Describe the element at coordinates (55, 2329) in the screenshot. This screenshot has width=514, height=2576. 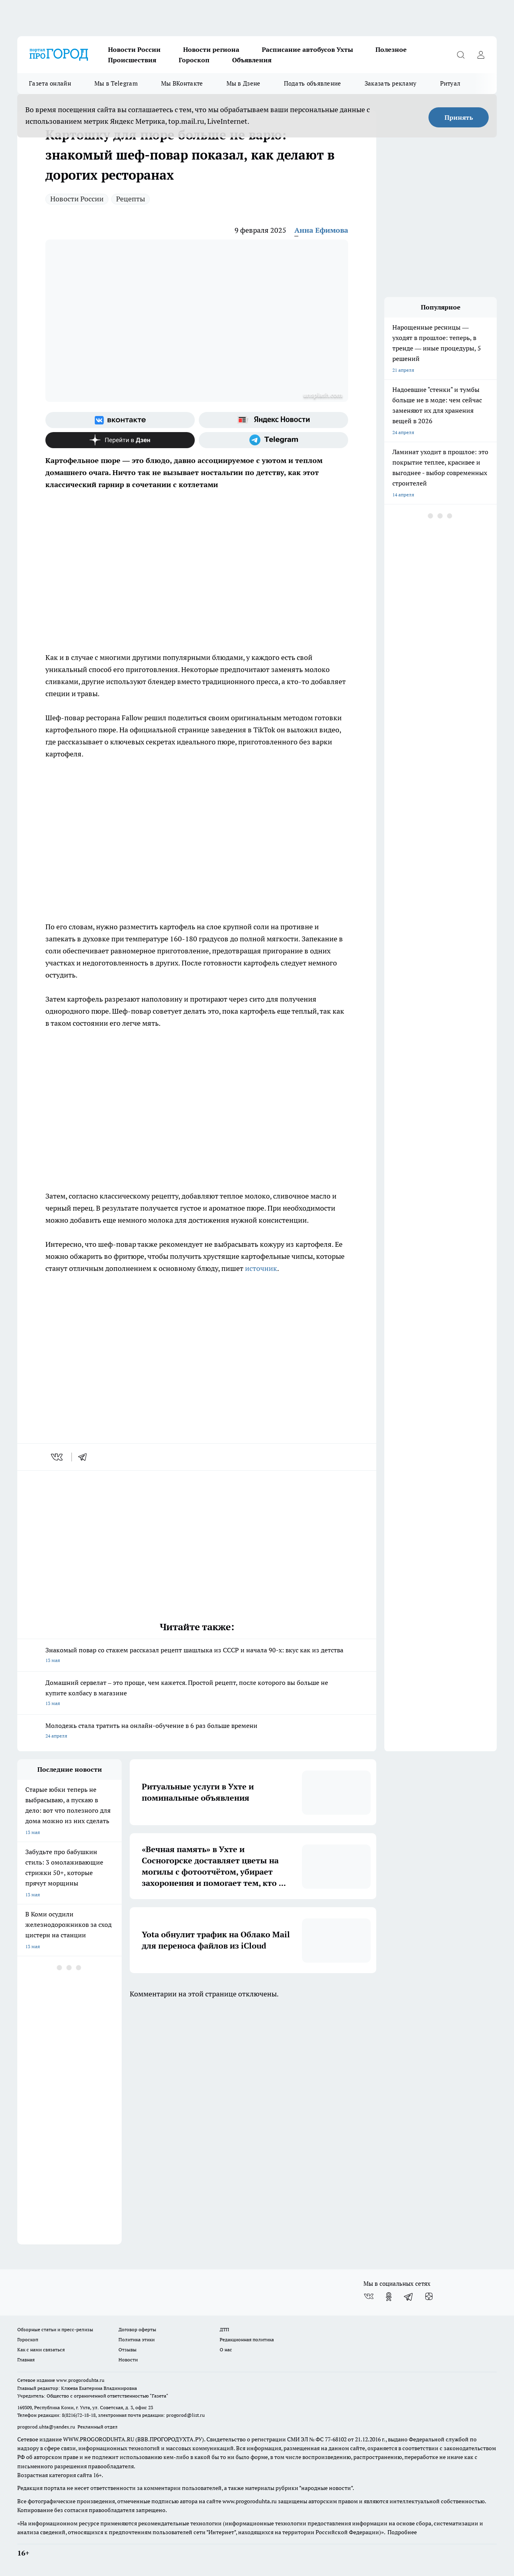
I see `Обзорные статьи и пресс-релизы` at that location.